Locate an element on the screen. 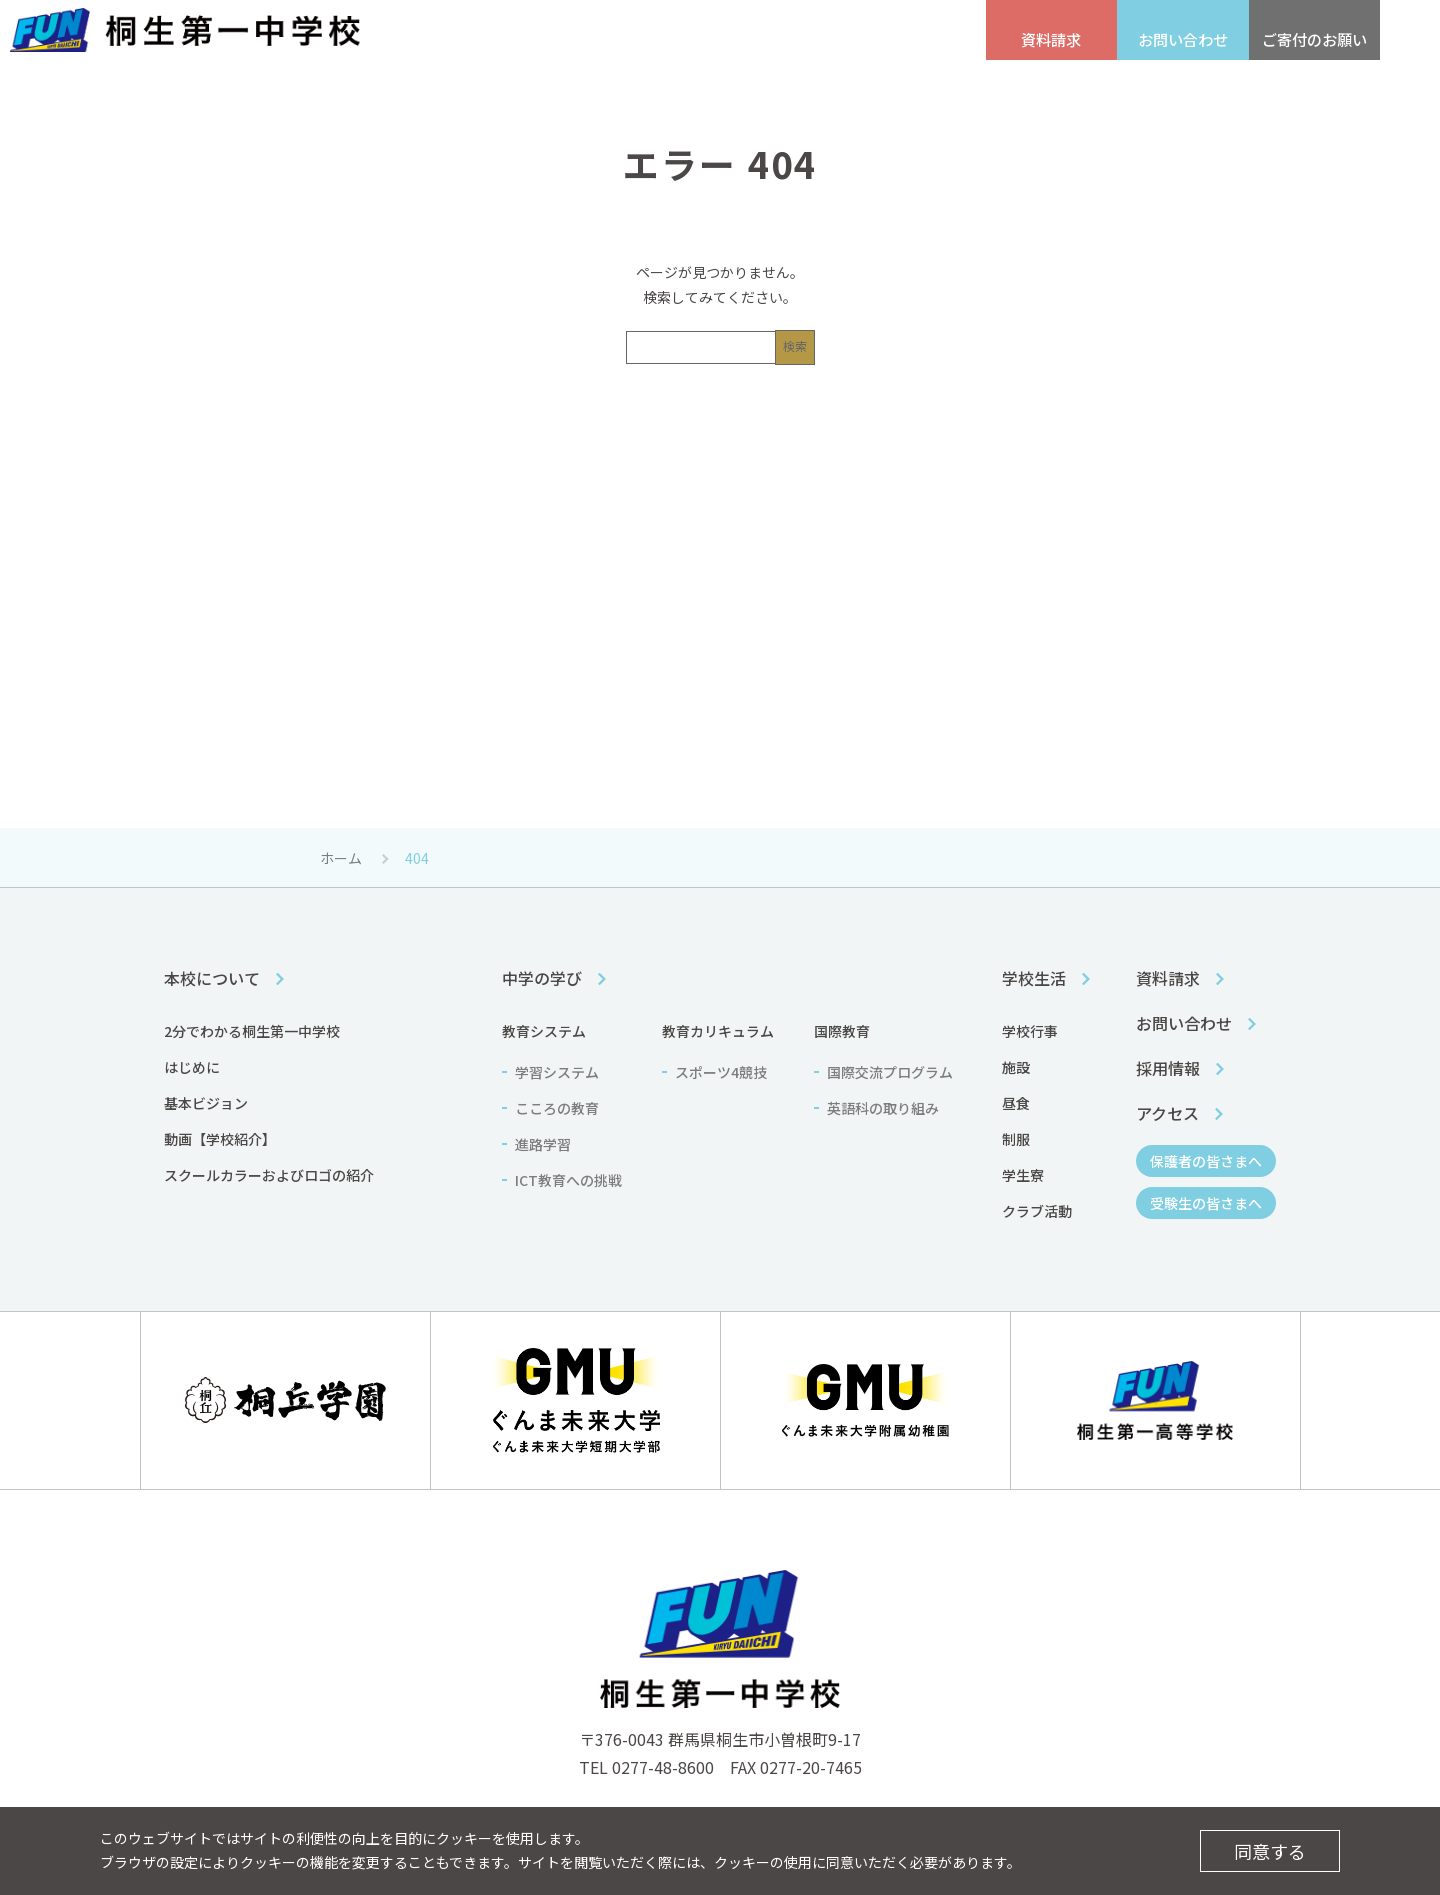 The height and width of the screenshot is (1895, 1440). 進路学習 is located at coordinates (543, 1144).